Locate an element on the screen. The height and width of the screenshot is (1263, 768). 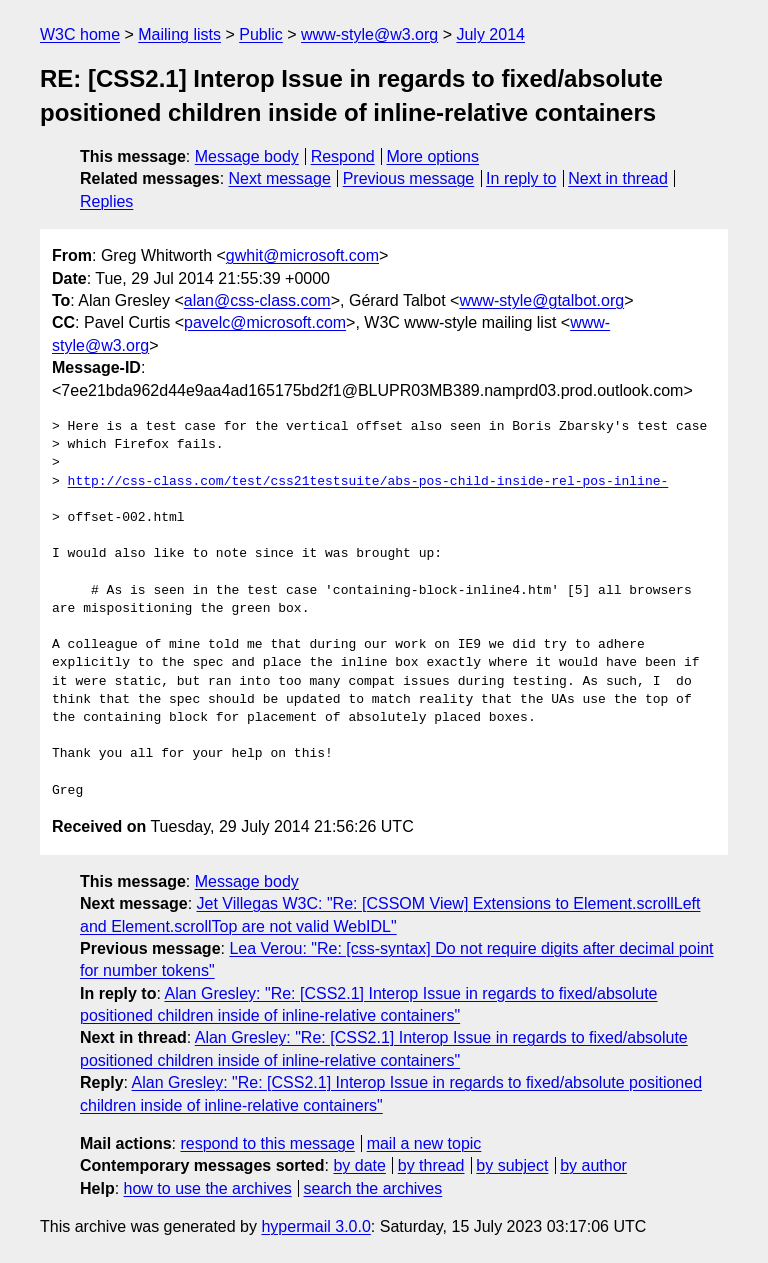
gwhit@microsoft.com is located at coordinates (302, 255).